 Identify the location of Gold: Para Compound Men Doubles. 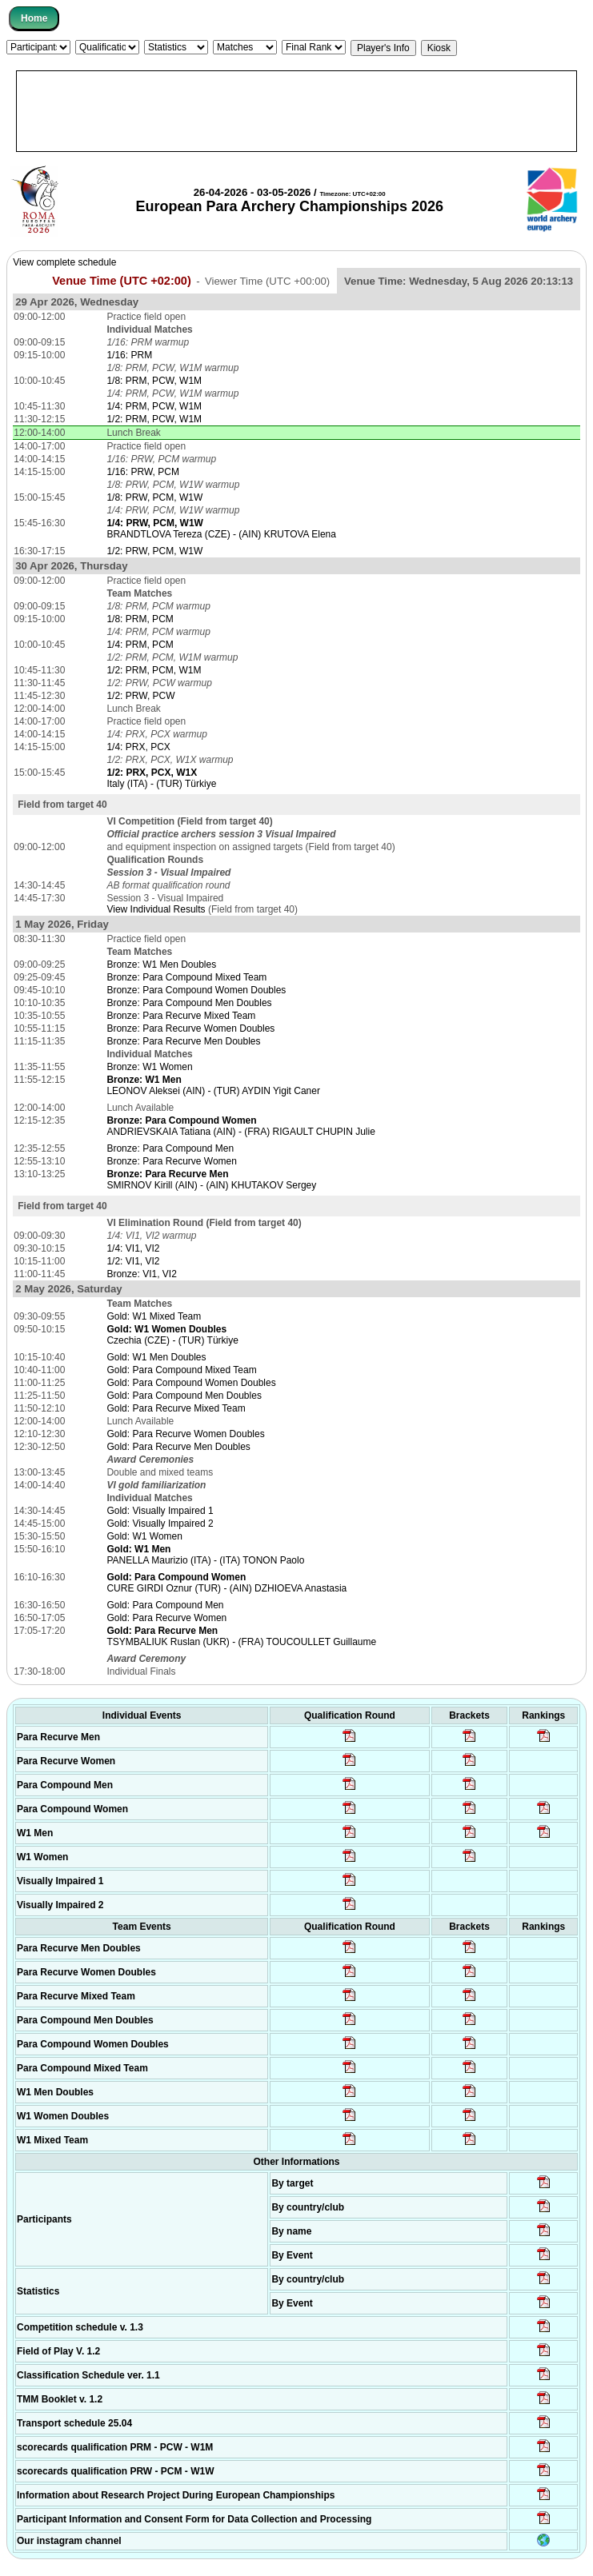
(183, 1395).